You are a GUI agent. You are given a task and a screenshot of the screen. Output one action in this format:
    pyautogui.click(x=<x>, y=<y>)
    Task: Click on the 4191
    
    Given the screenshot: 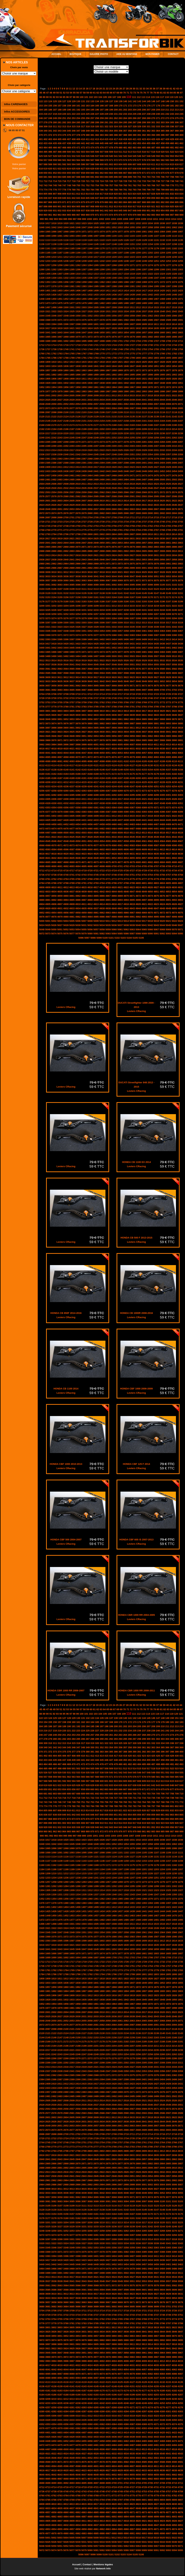 What is the action you would take?
    pyautogui.click(x=84, y=778)
    